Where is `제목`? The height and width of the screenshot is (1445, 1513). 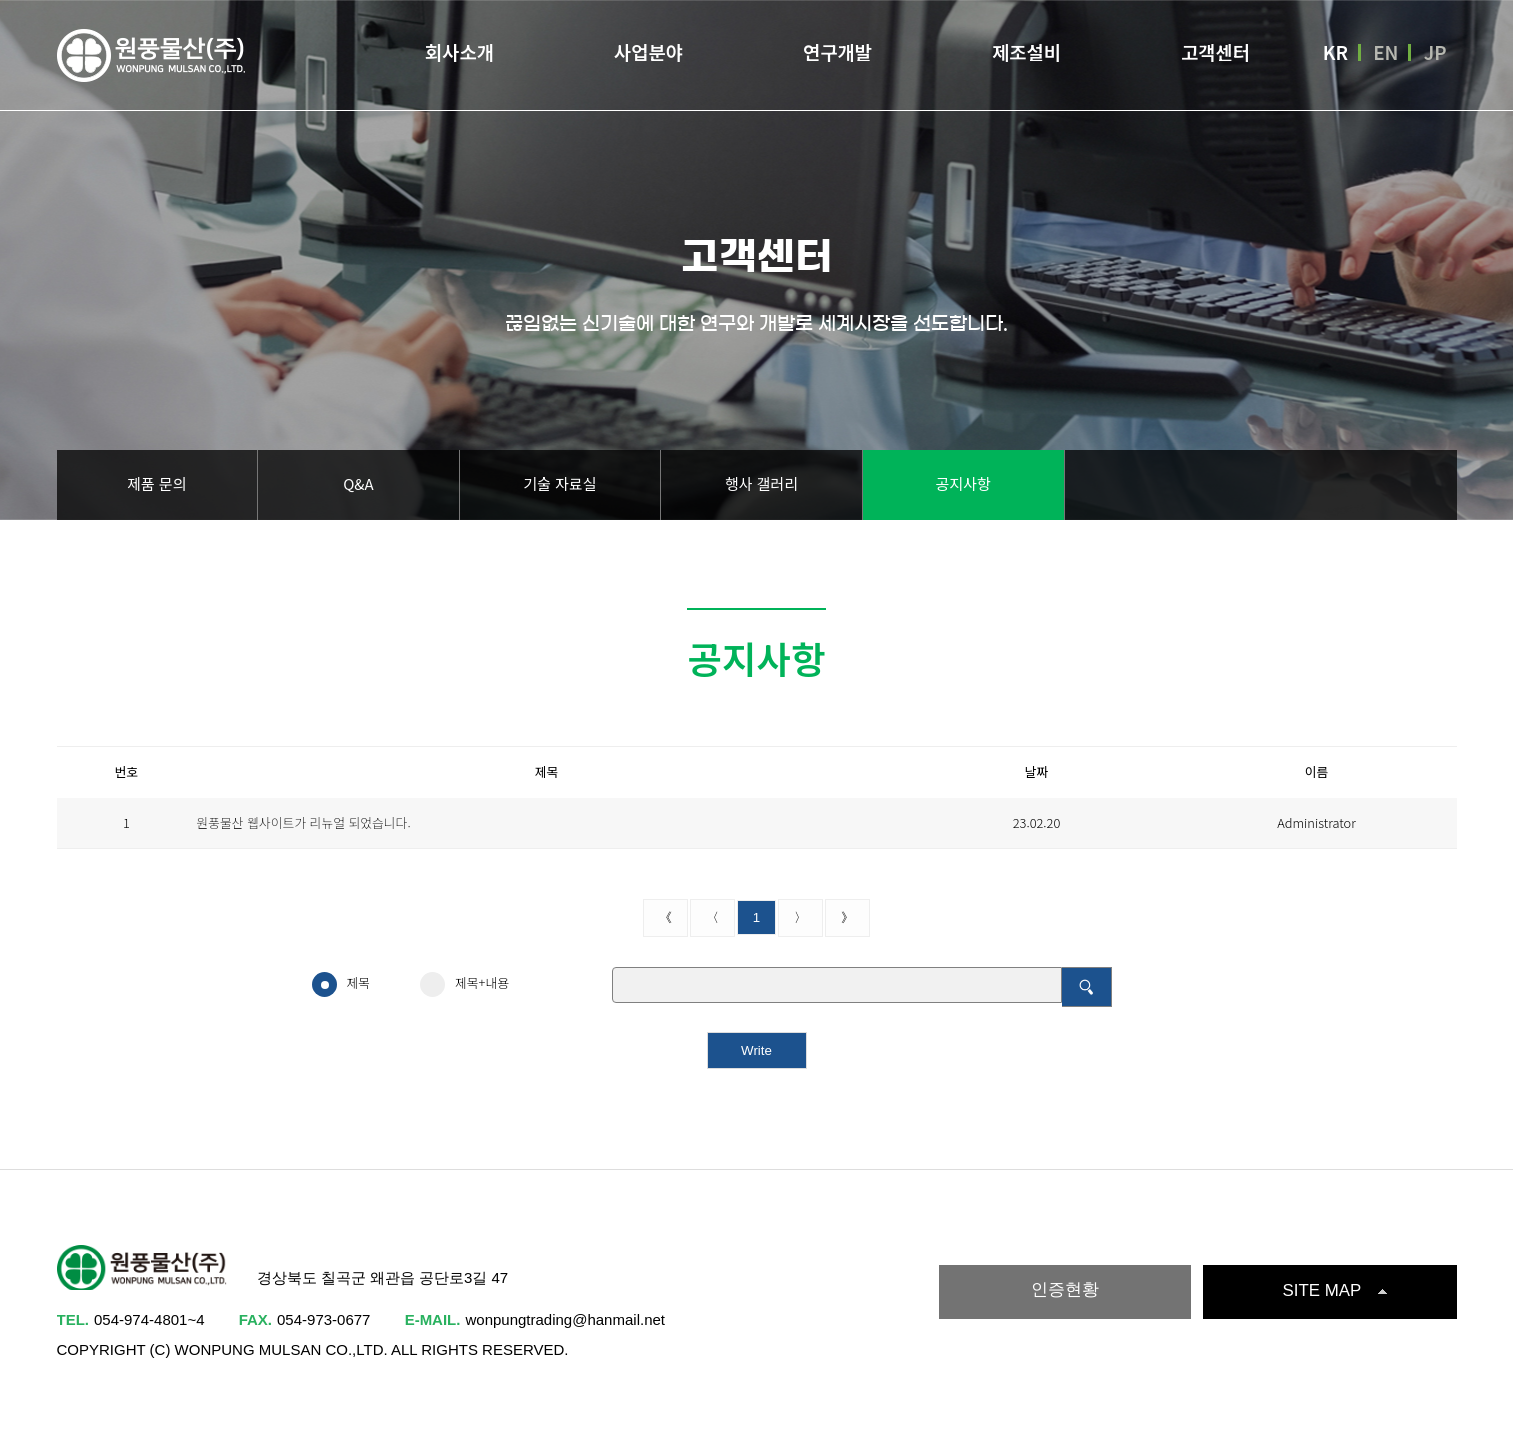 제목 is located at coordinates (341, 983).